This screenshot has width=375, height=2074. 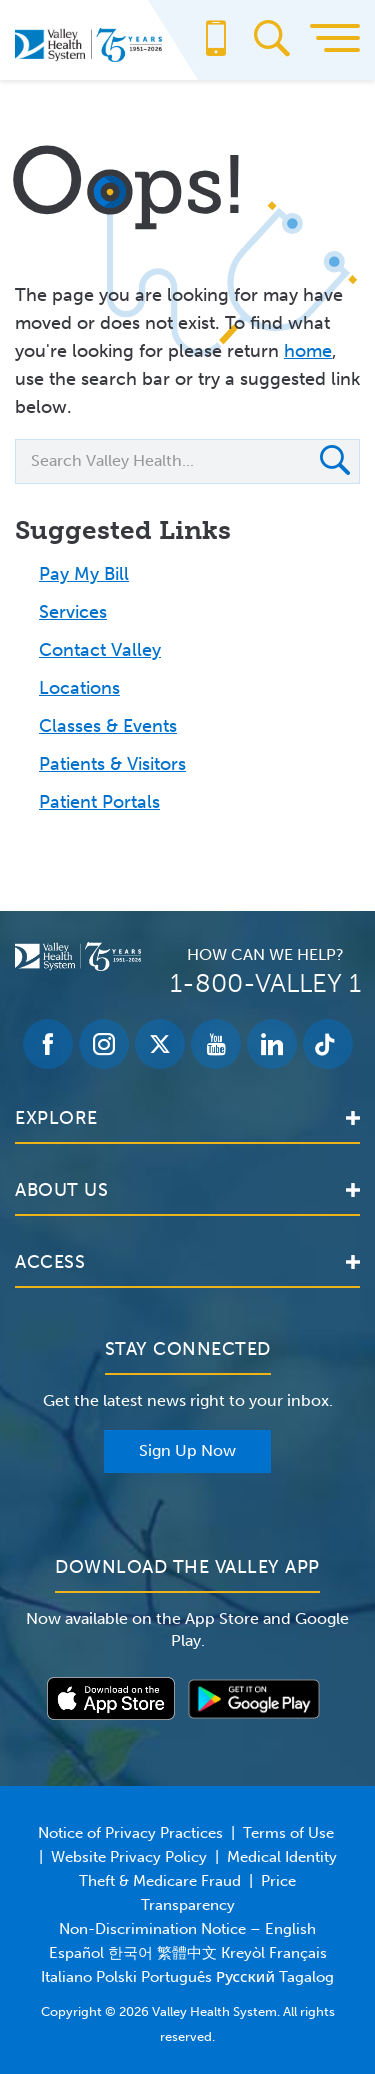 What do you see at coordinates (84, 574) in the screenshot?
I see `Pay My Bill` at bounding box center [84, 574].